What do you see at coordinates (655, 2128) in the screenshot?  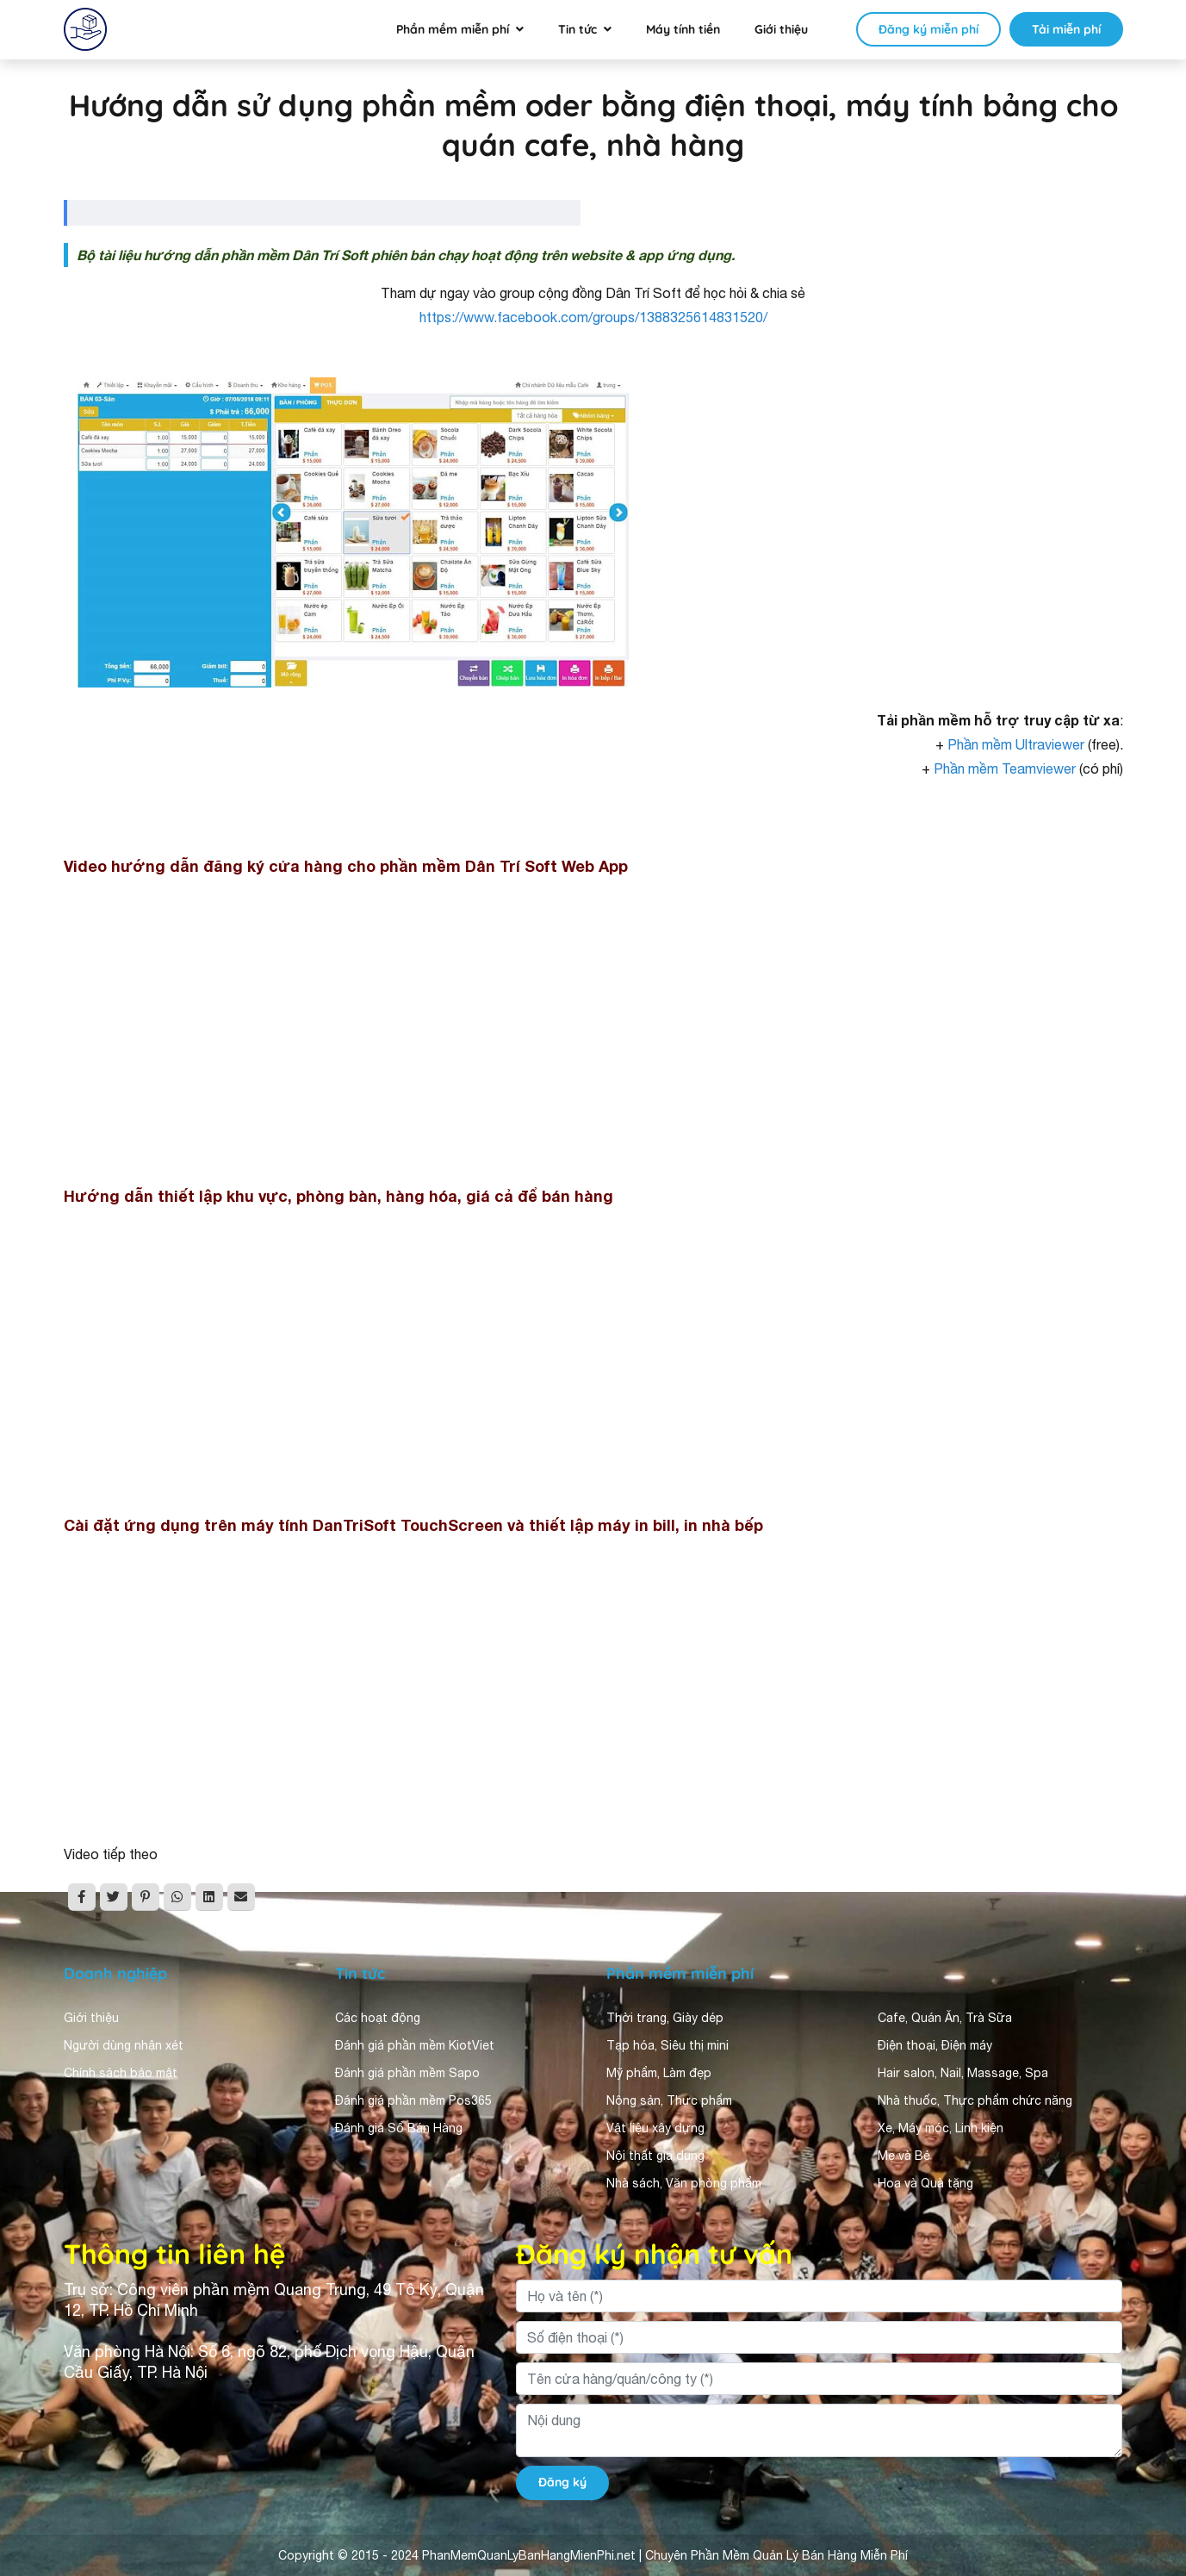 I see `Vật liệu xây dựng` at bounding box center [655, 2128].